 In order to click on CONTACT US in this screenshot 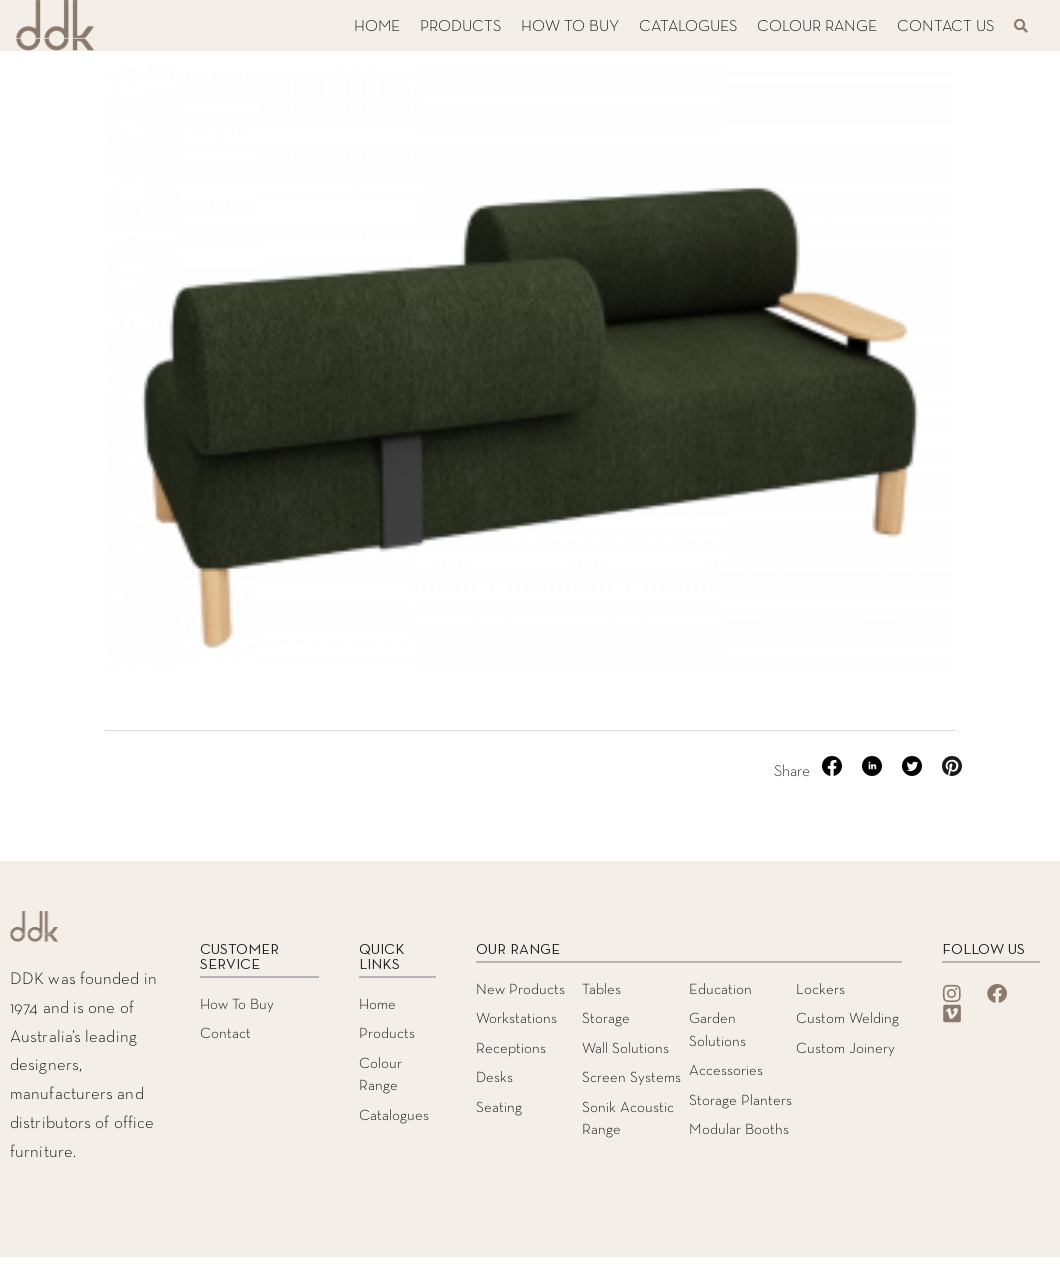, I will do `click(945, 27)`.